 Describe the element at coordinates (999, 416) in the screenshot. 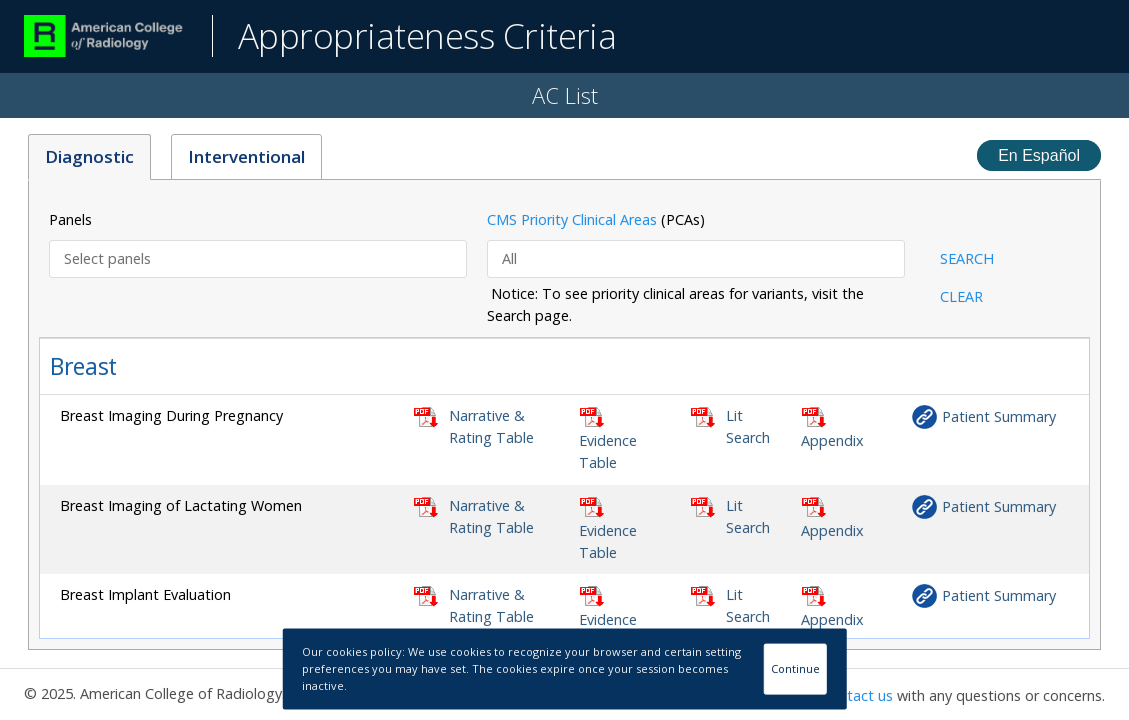

I see `Patient Summary` at that location.